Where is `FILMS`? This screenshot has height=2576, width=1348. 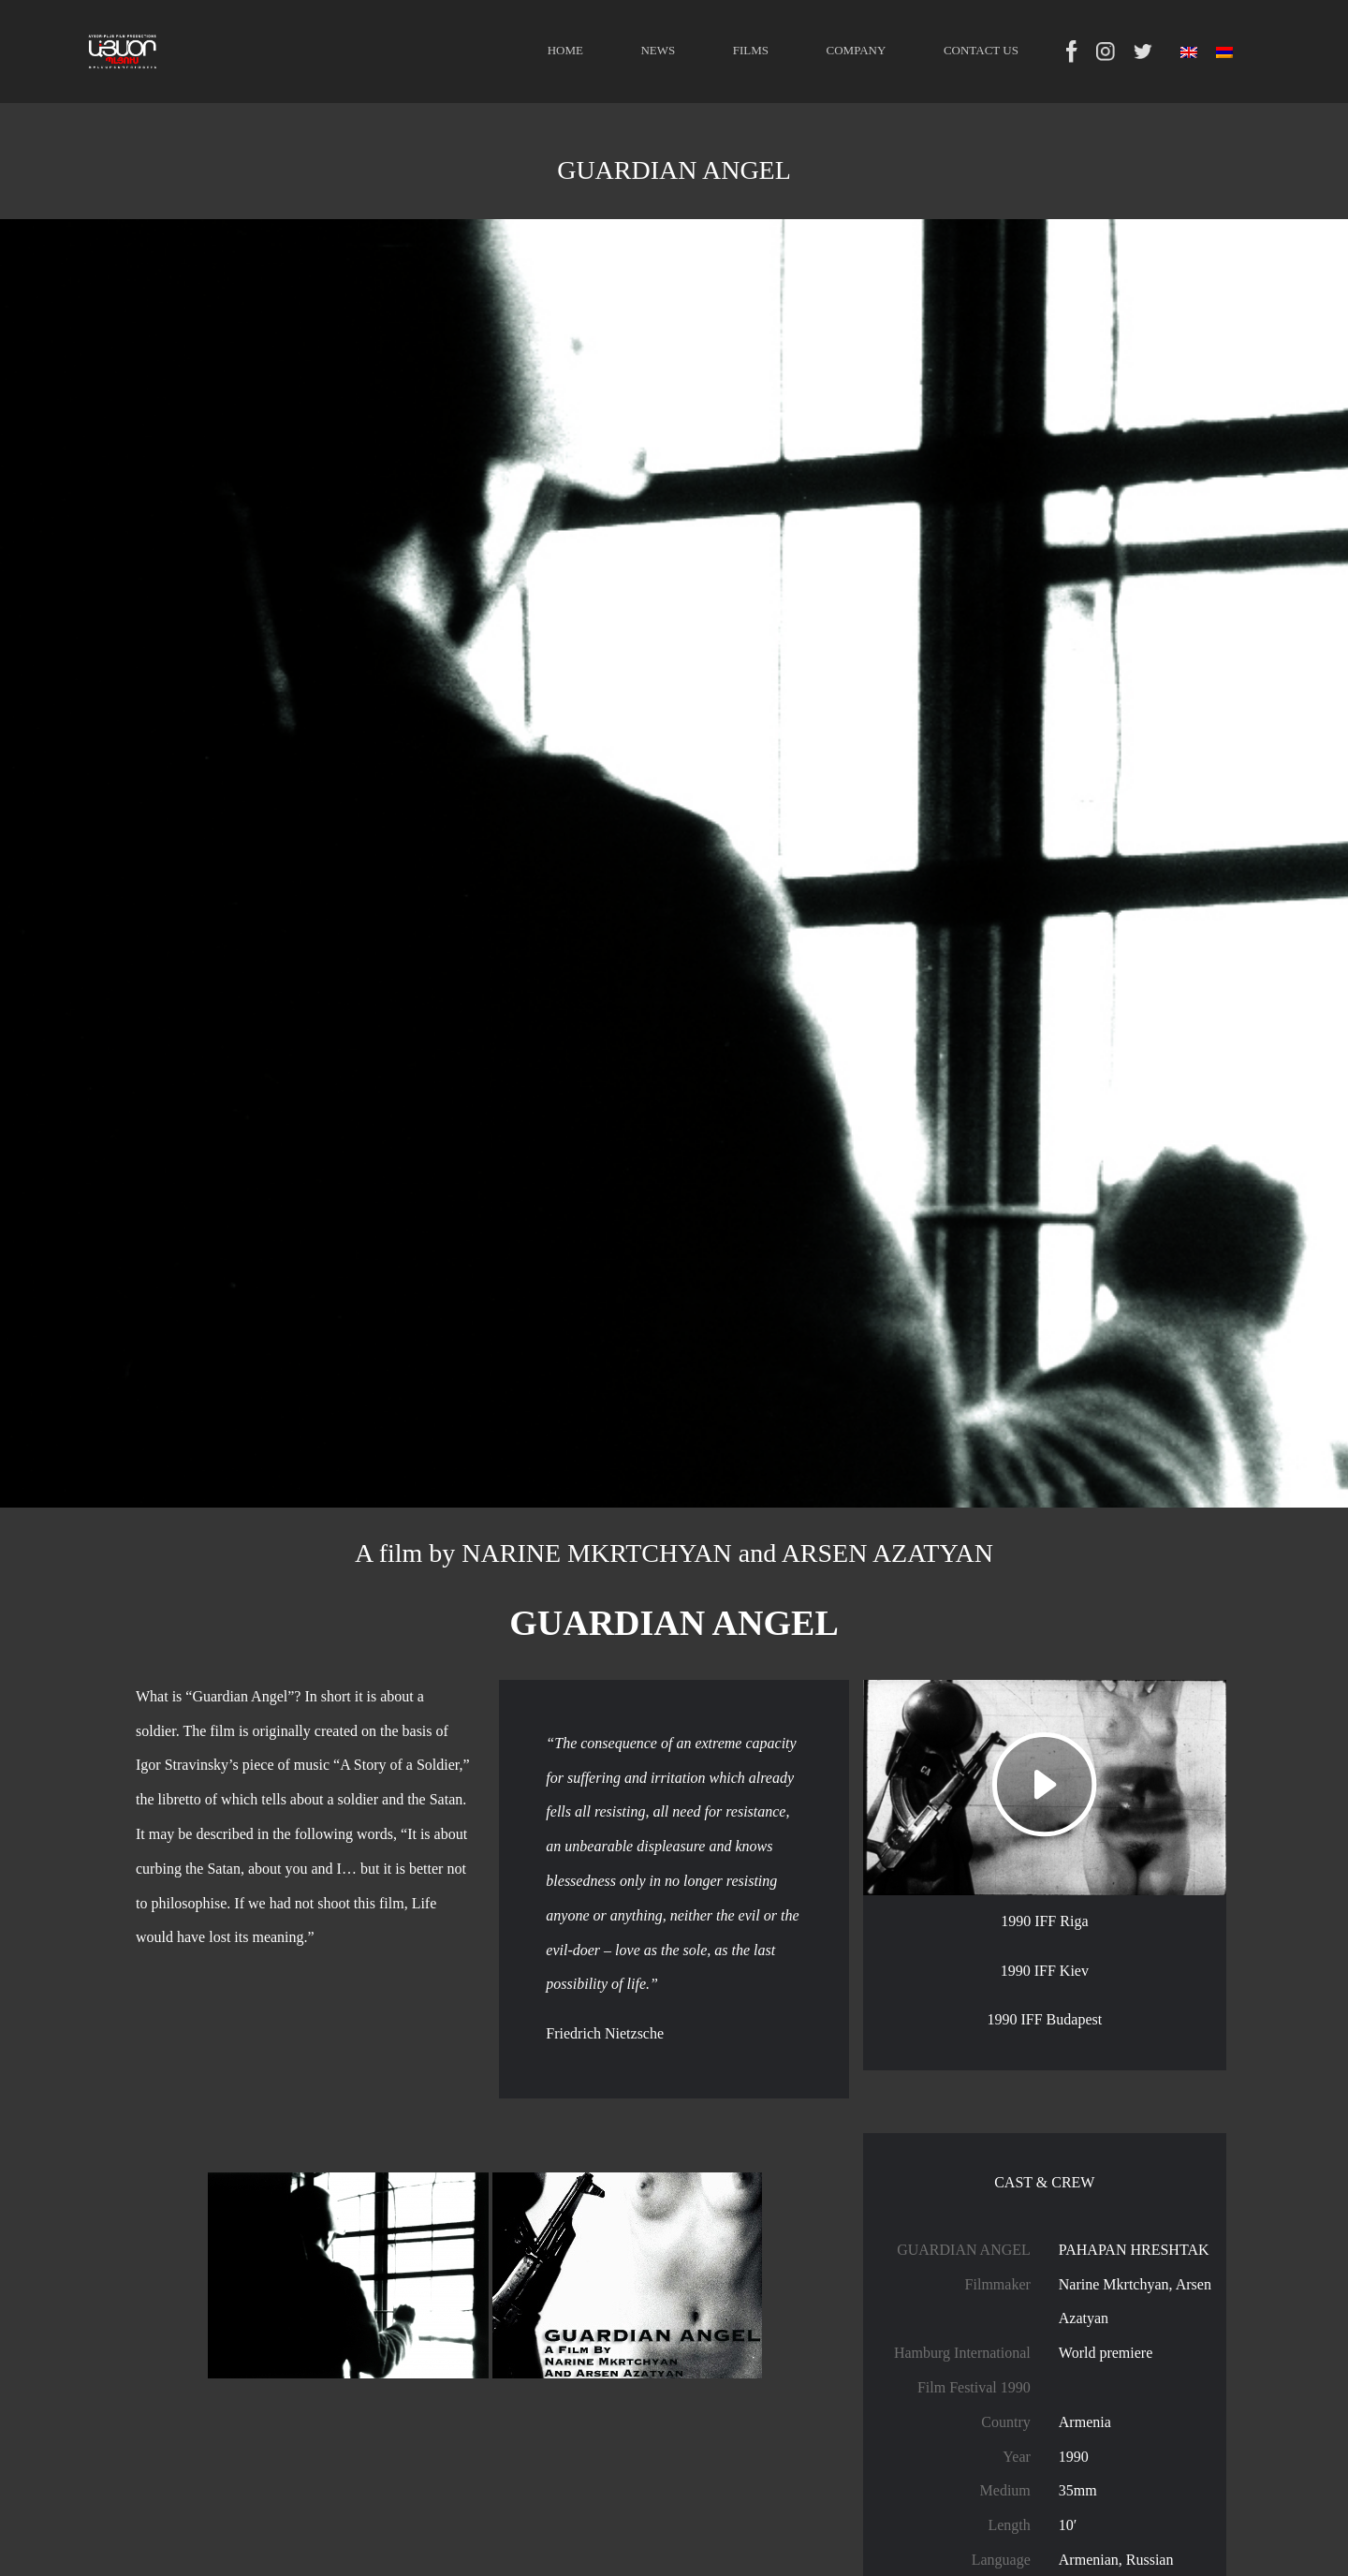 FILMS is located at coordinates (751, 50).